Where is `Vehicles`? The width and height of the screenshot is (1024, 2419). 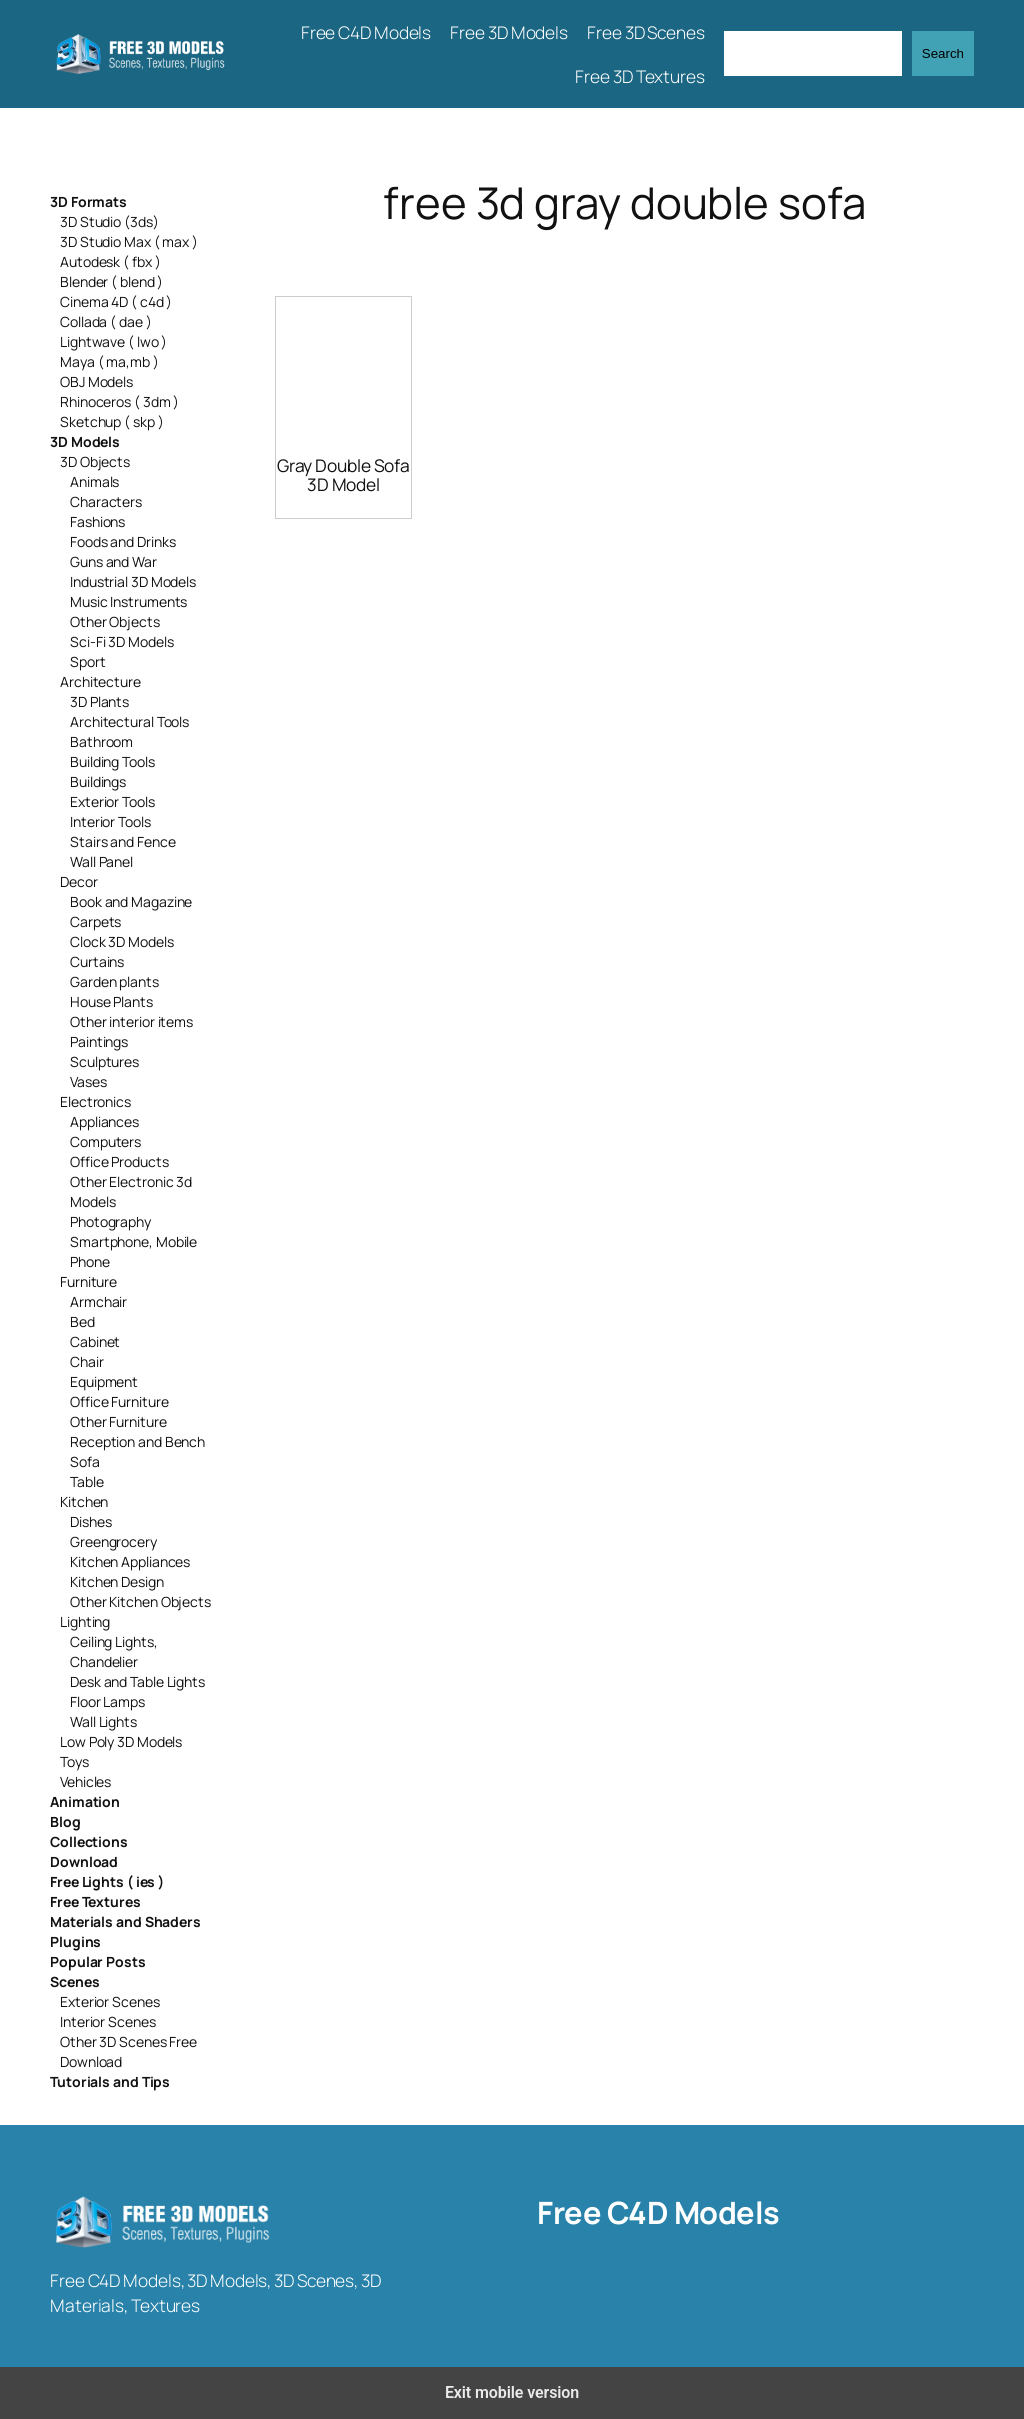
Vehicles is located at coordinates (85, 1781).